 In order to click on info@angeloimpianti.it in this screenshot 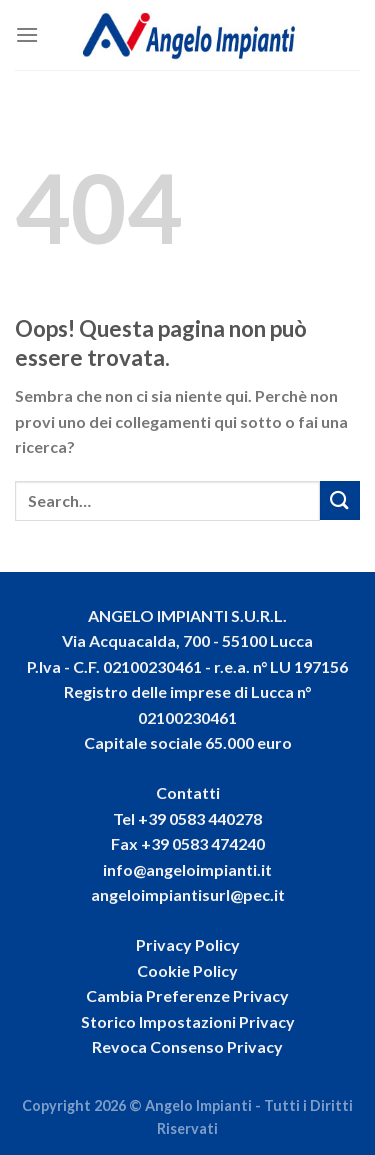, I will do `click(187, 869)`.